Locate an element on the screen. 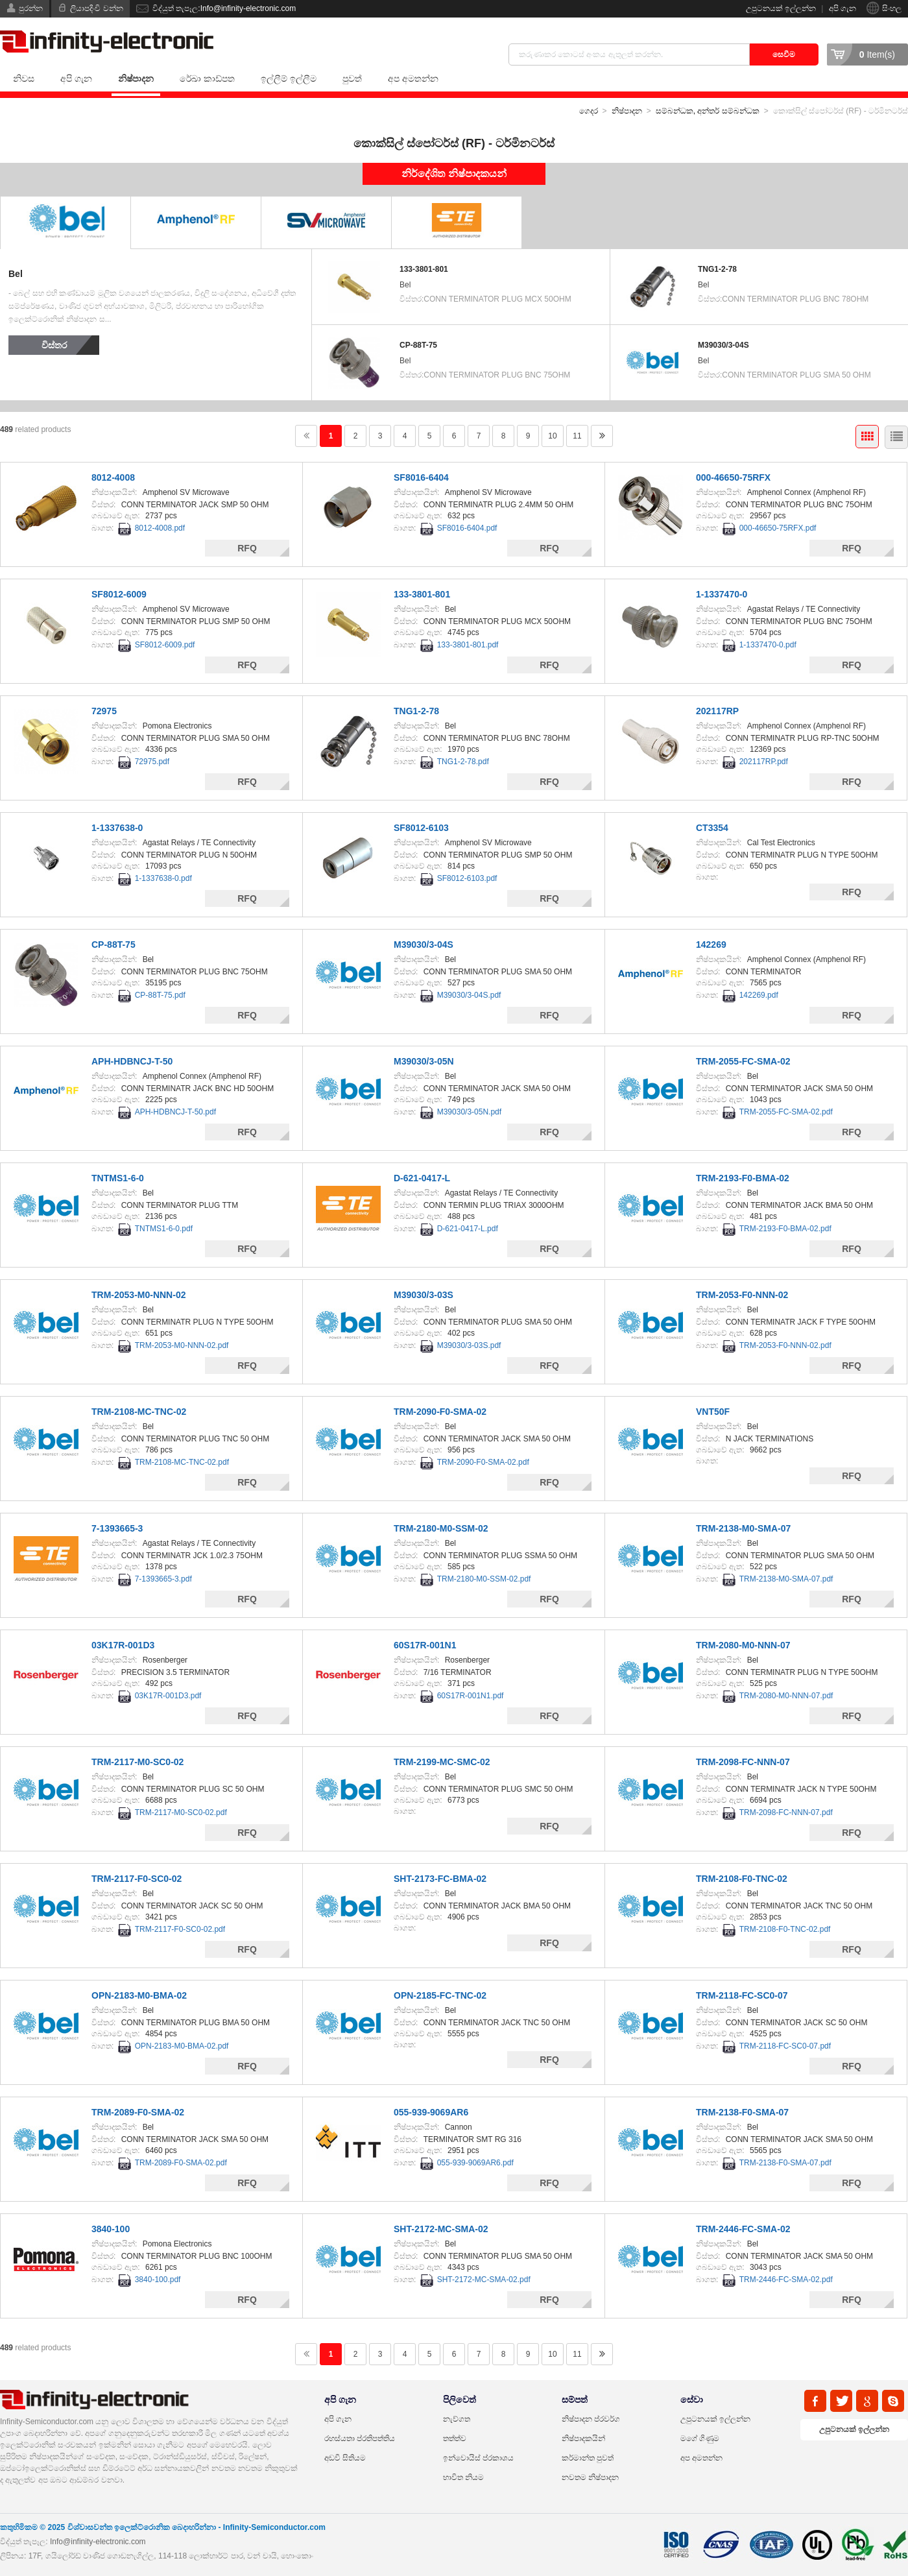 The height and width of the screenshot is (2576, 908). 7-1393665-3 is located at coordinates (117, 1528).